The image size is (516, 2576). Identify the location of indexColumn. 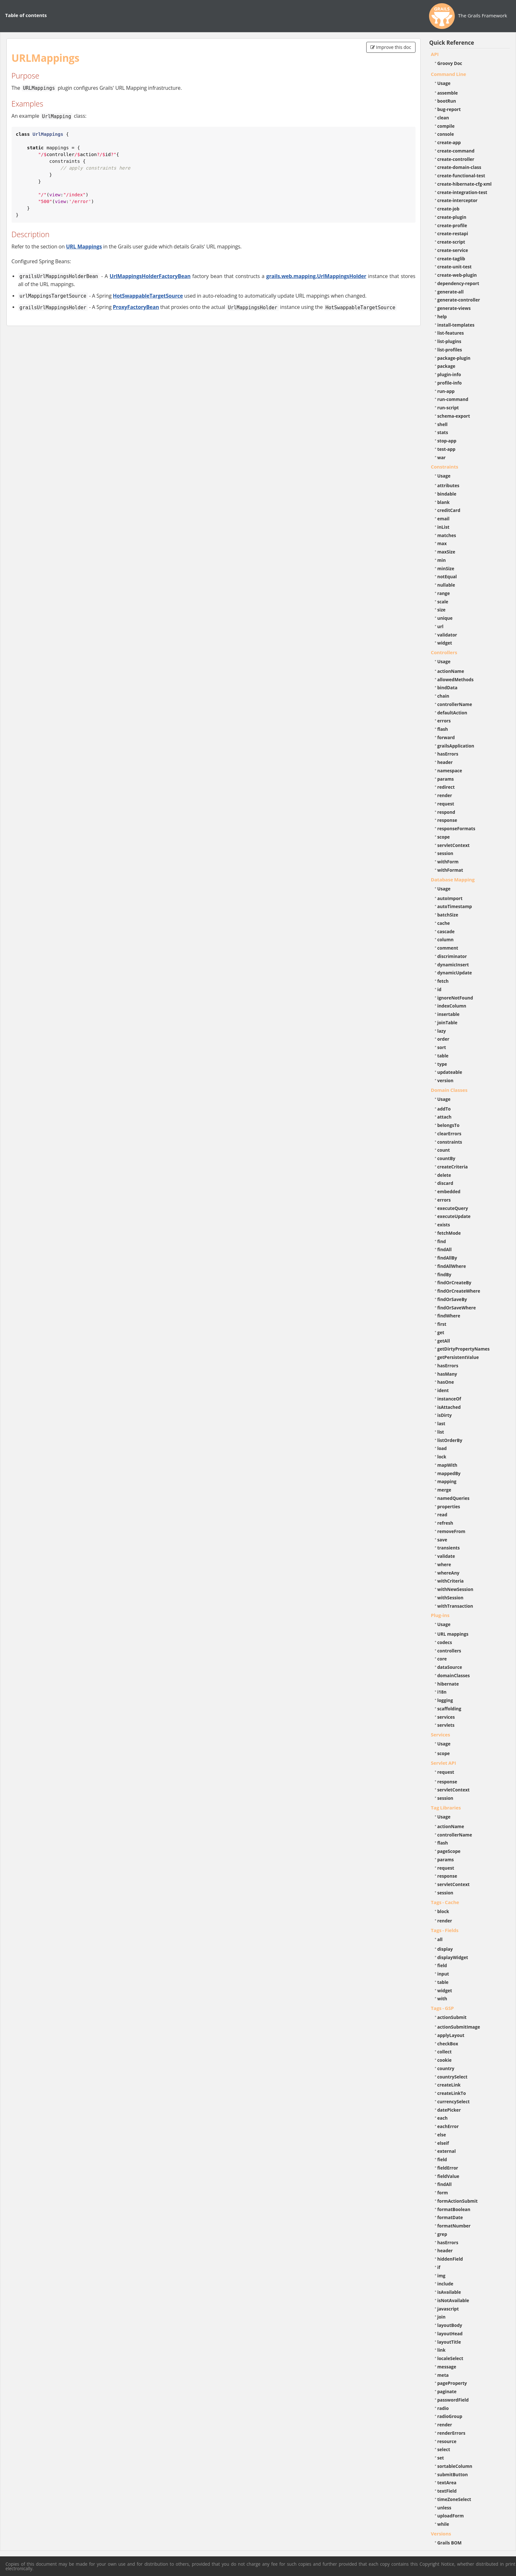
(451, 1006).